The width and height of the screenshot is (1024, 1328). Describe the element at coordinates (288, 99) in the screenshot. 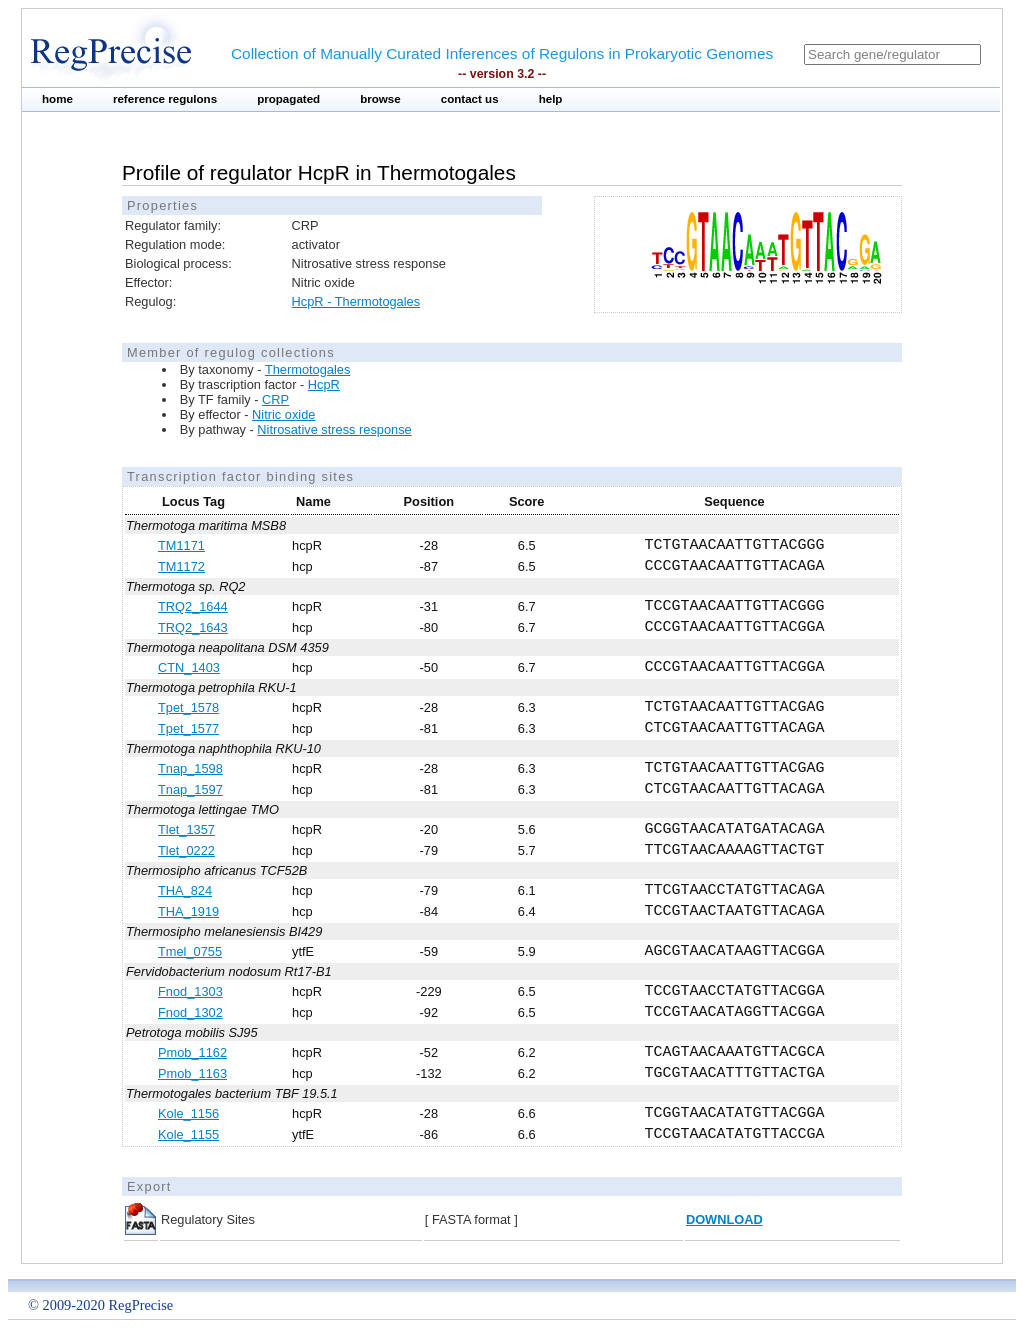

I see `propagated` at that location.